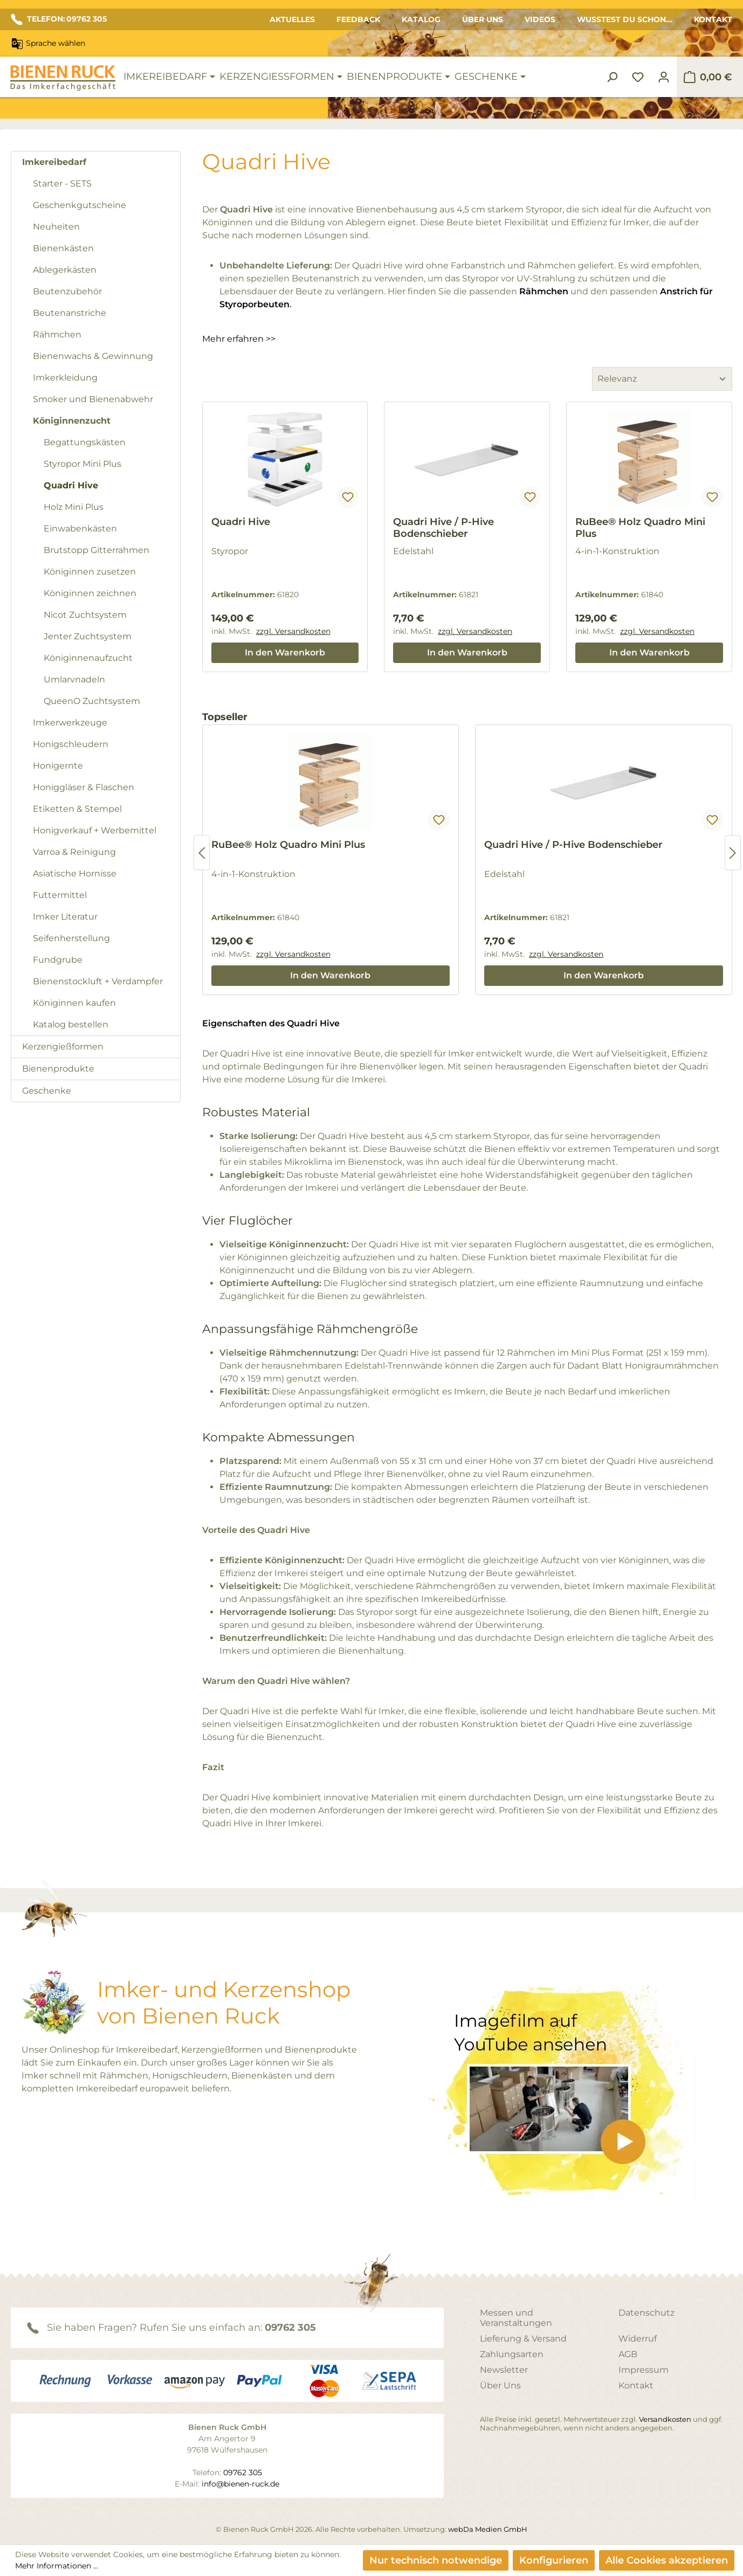 This screenshot has height=2576, width=743. What do you see at coordinates (56, 2566) in the screenshot?
I see `Mehr Informationen ...` at bounding box center [56, 2566].